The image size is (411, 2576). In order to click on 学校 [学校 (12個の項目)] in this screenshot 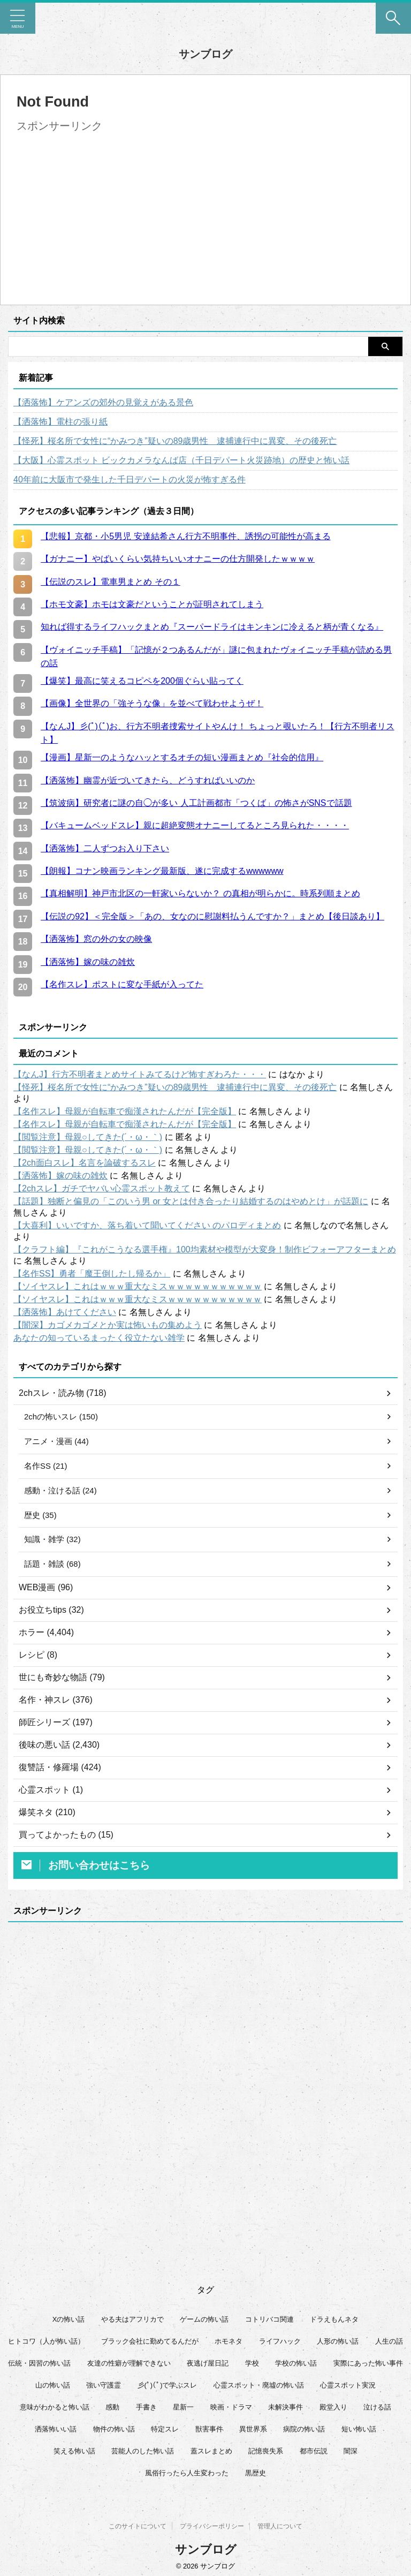, I will do `click(252, 2367)`.